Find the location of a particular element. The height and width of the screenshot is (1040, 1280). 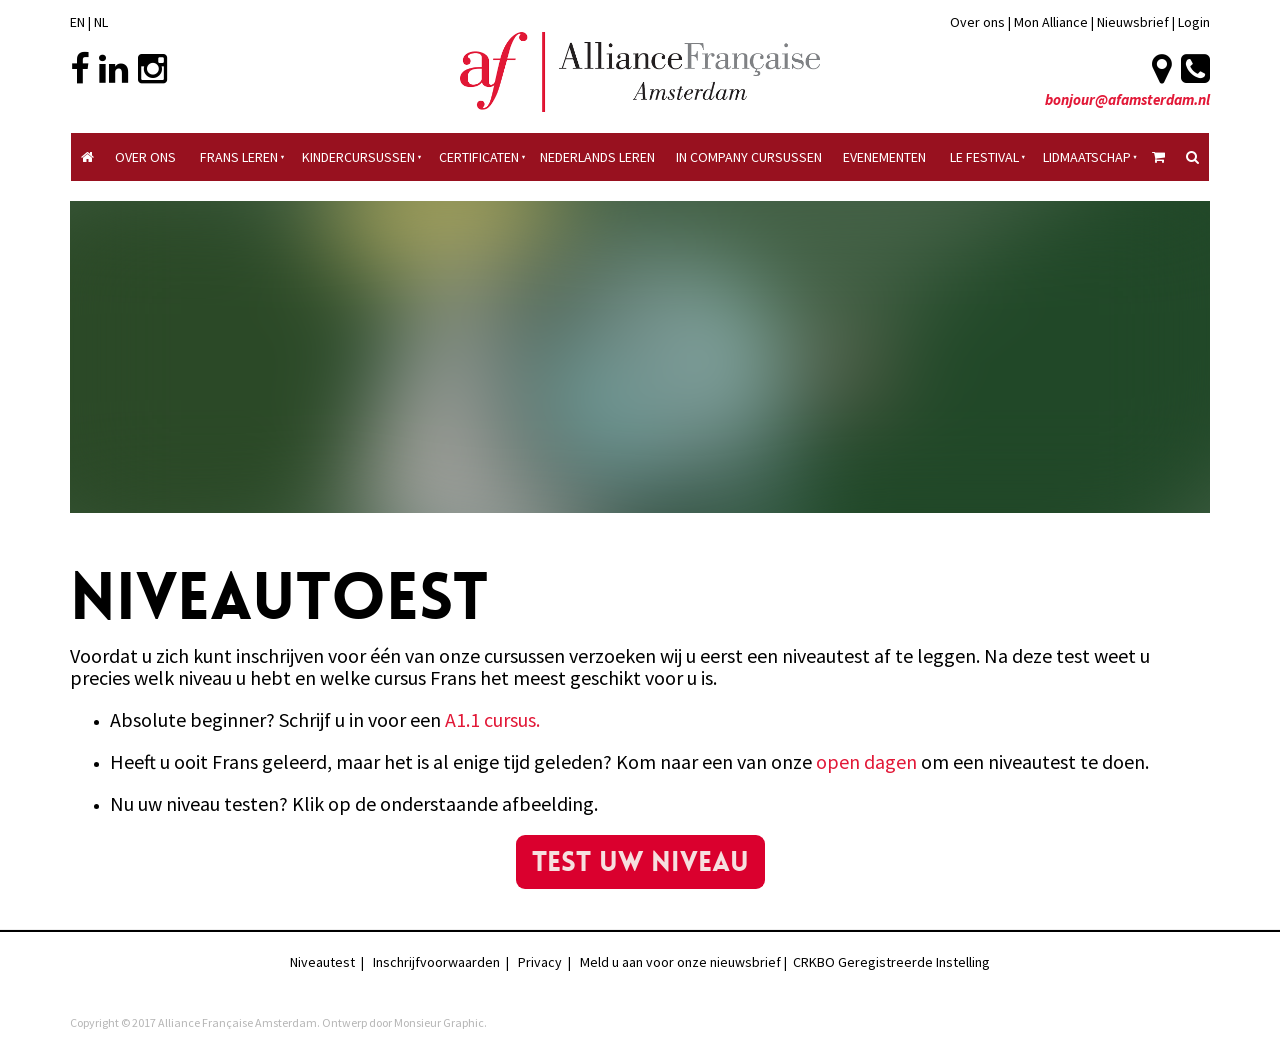

A1.1 cursus. is located at coordinates (492, 719).